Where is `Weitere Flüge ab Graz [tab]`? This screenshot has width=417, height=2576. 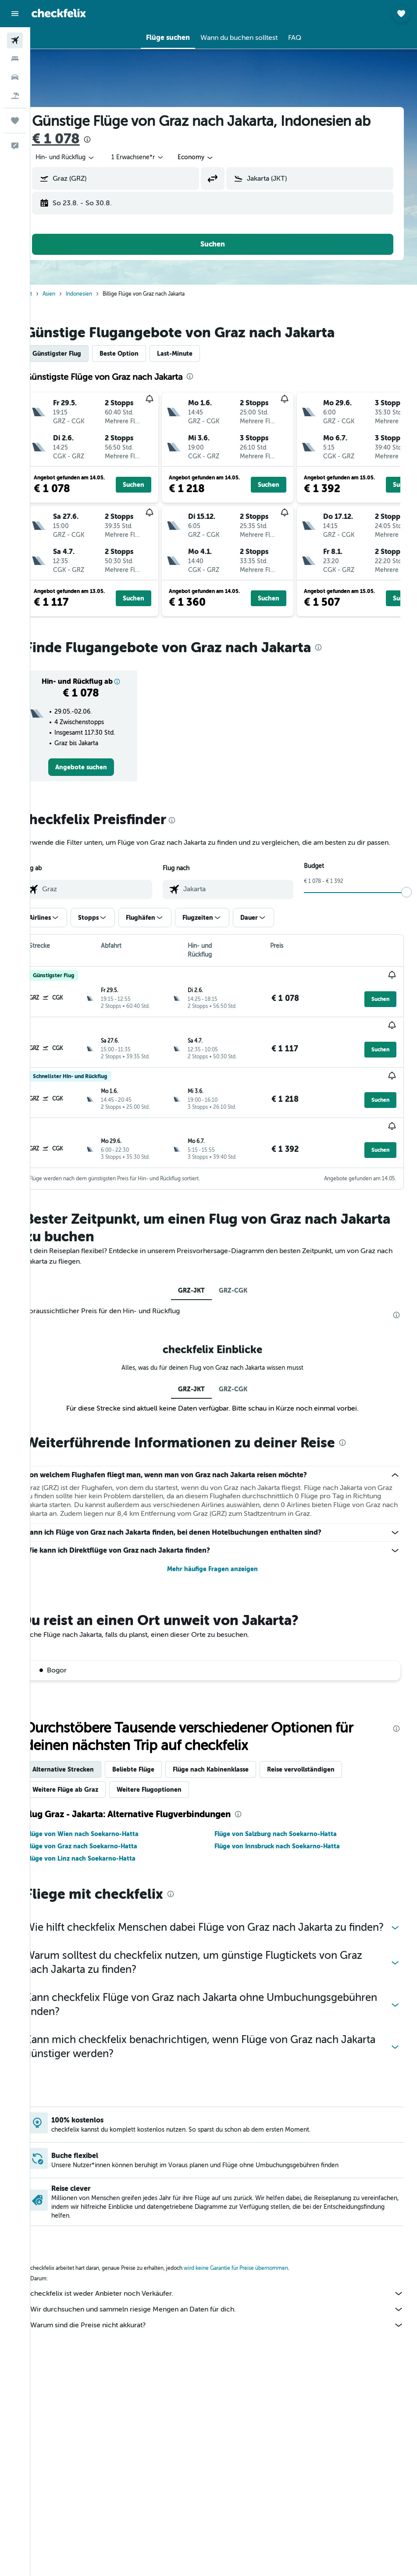
Weitere Flüge ab Graz [tab] is located at coordinates (87, 1781).